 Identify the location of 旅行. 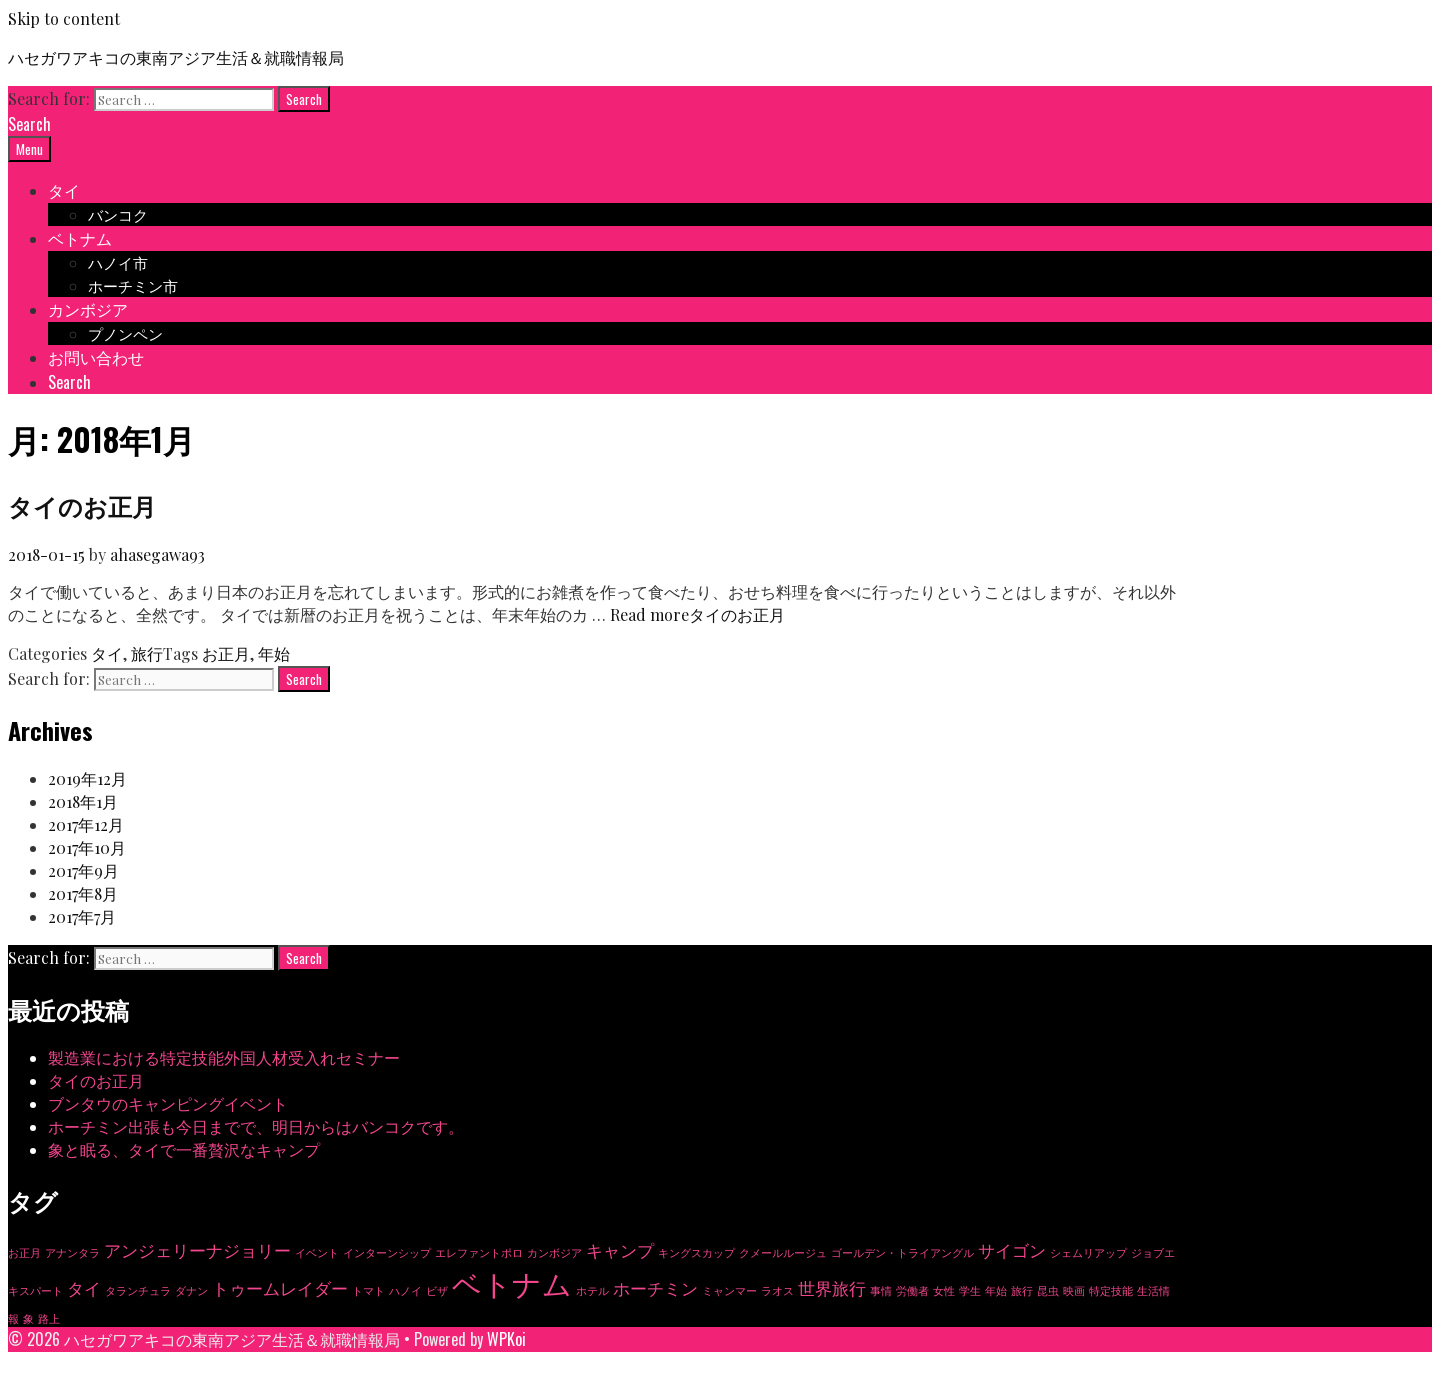
(147, 653).